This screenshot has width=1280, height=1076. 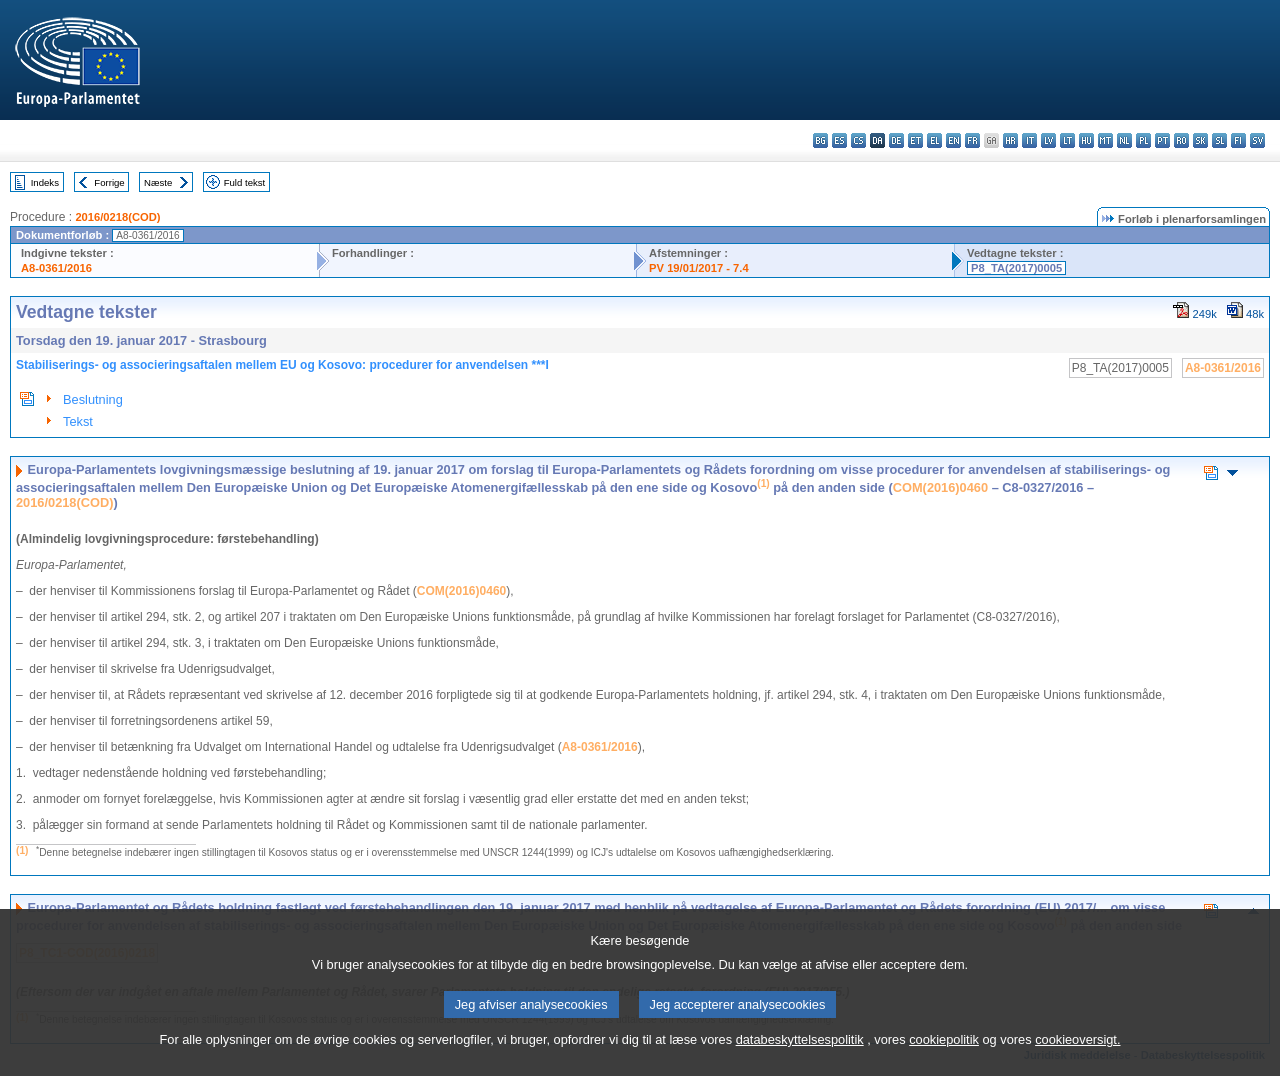 I want to click on el - ελληνικά, so click(x=934, y=140).